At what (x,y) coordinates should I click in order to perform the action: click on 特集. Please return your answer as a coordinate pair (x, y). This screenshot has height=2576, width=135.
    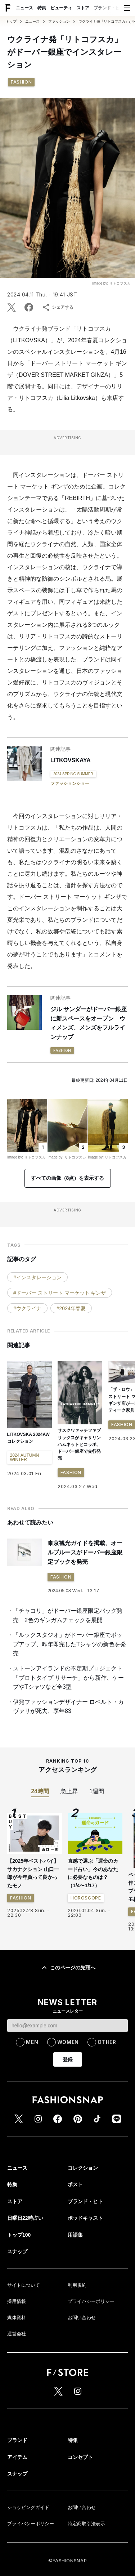
    Looking at the image, I should click on (41, 8).